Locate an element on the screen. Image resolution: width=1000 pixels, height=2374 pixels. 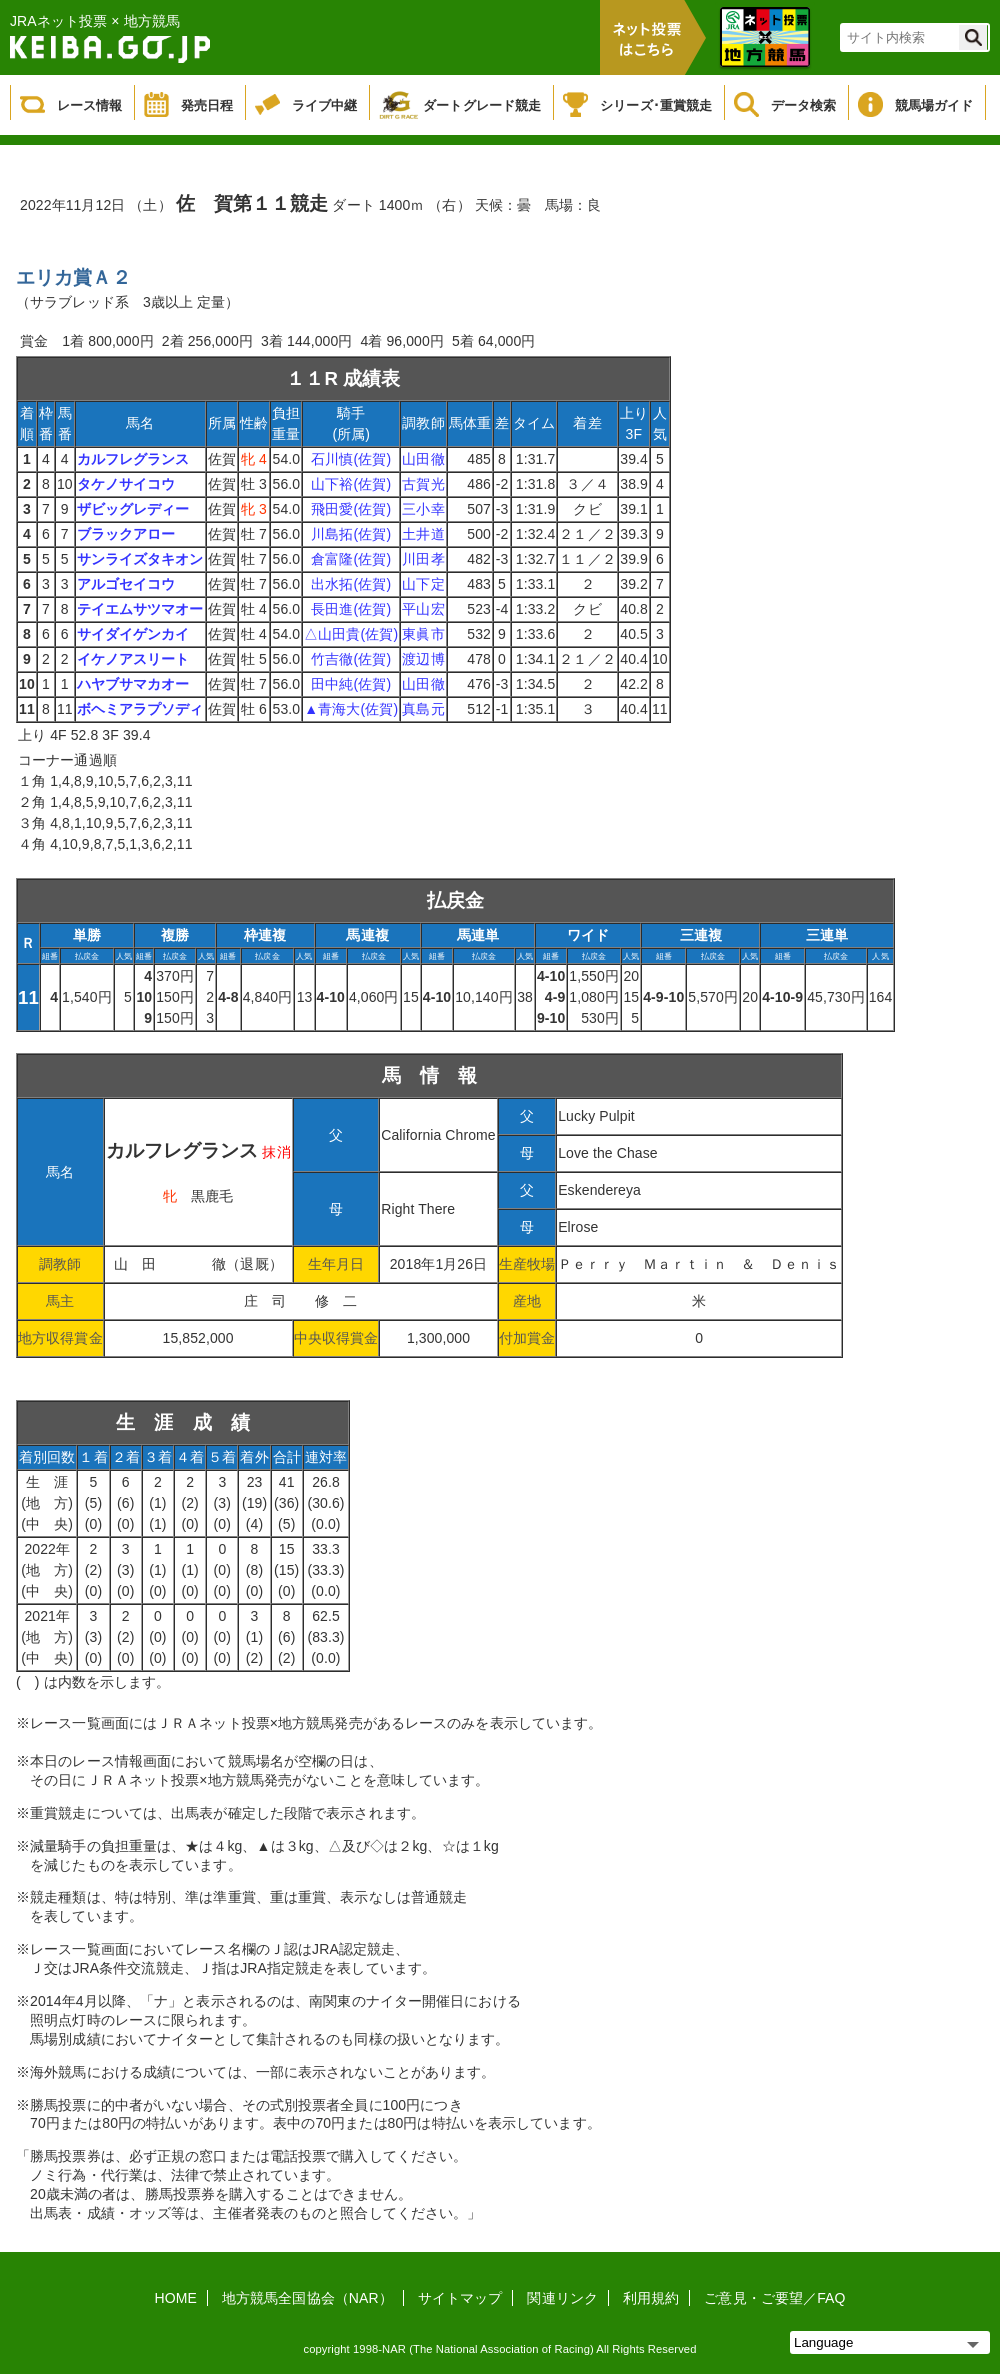
サンライズタキオン is located at coordinates (140, 559).